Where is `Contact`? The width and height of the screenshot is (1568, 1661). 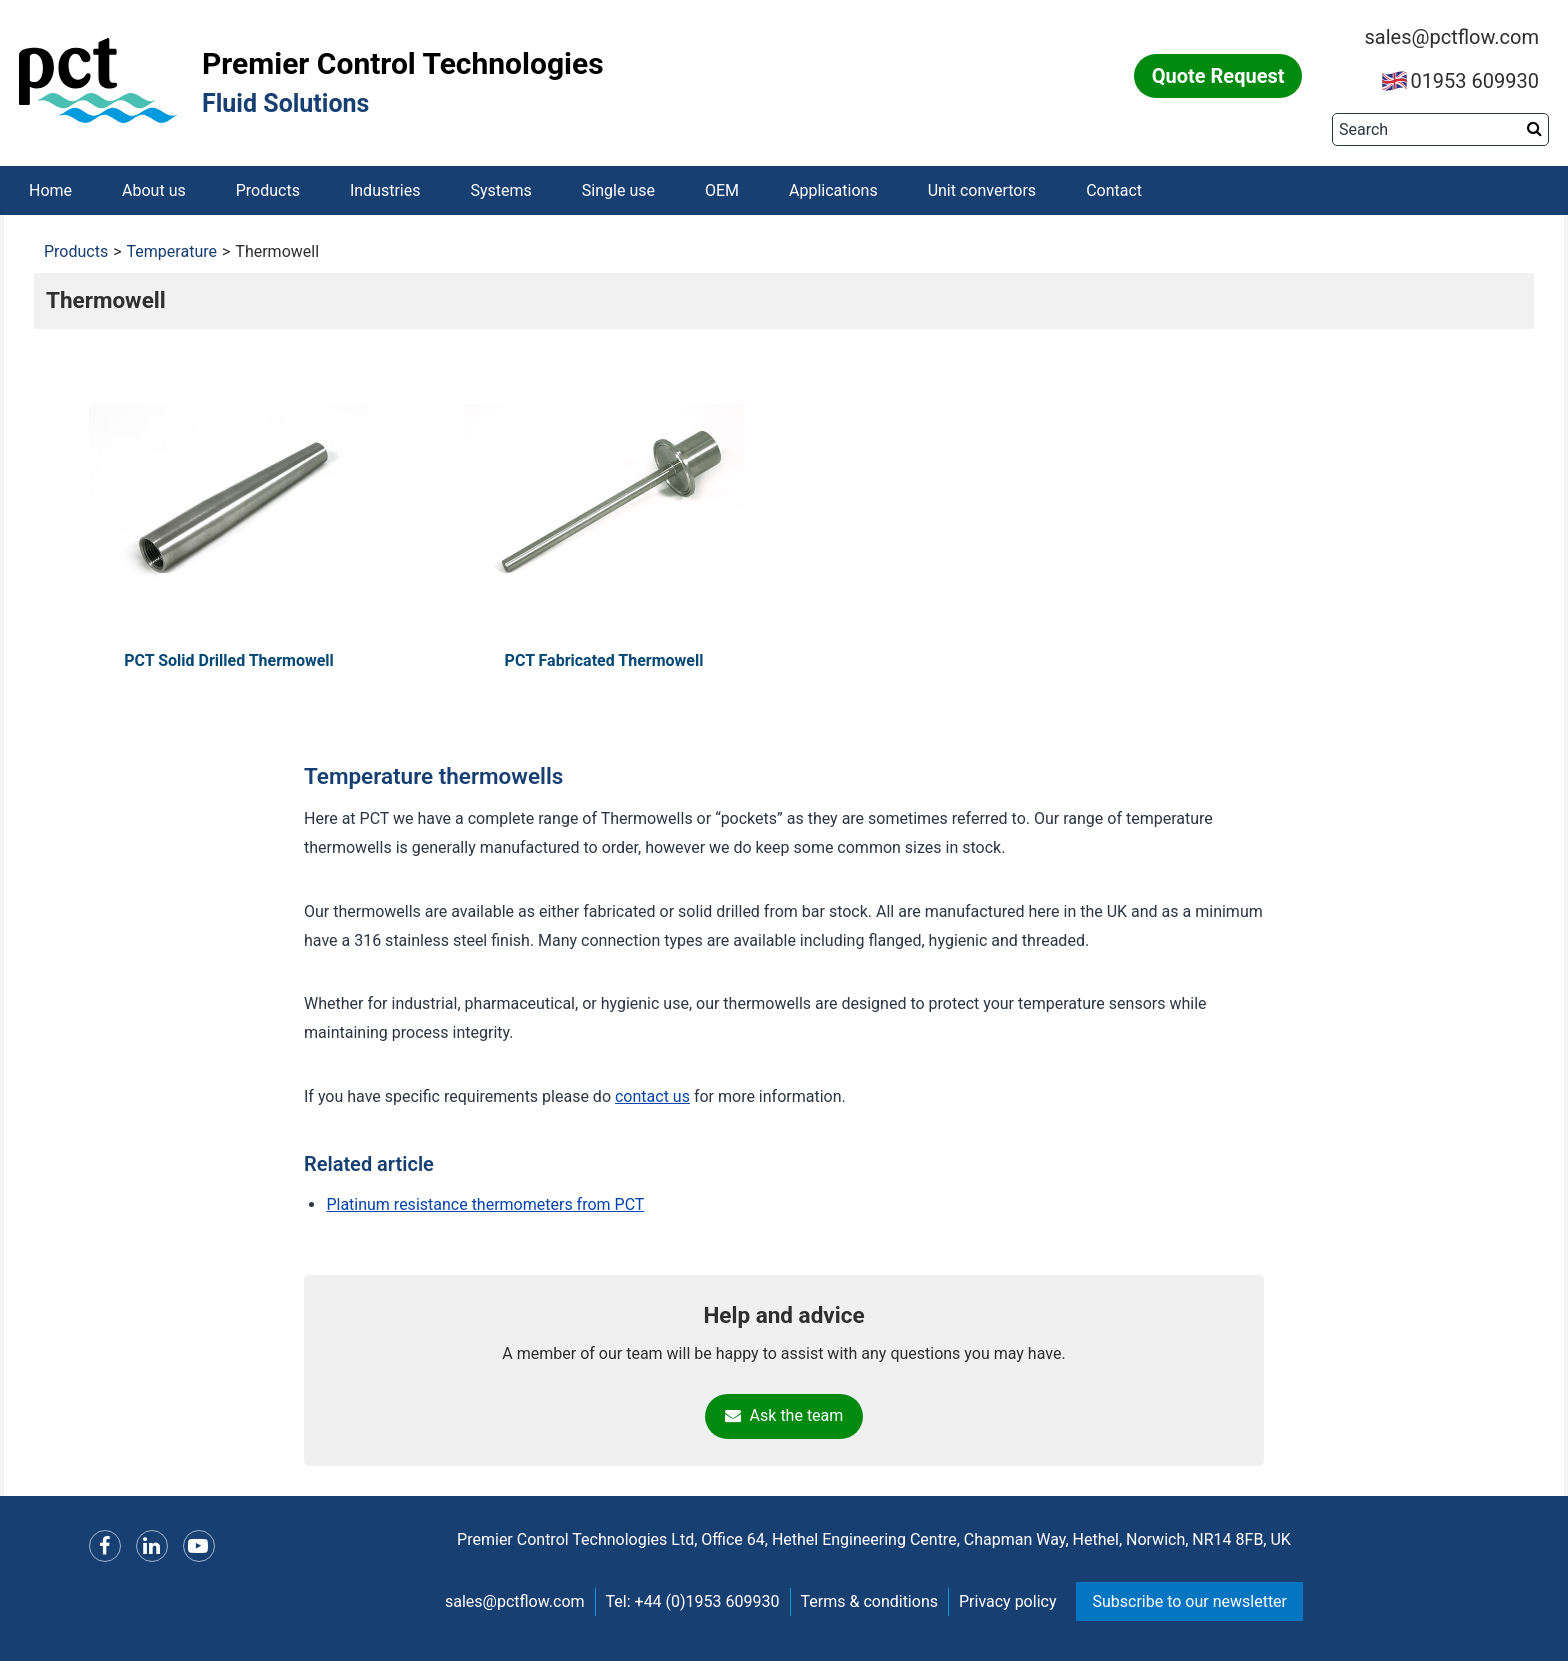
Contact is located at coordinates (1114, 190).